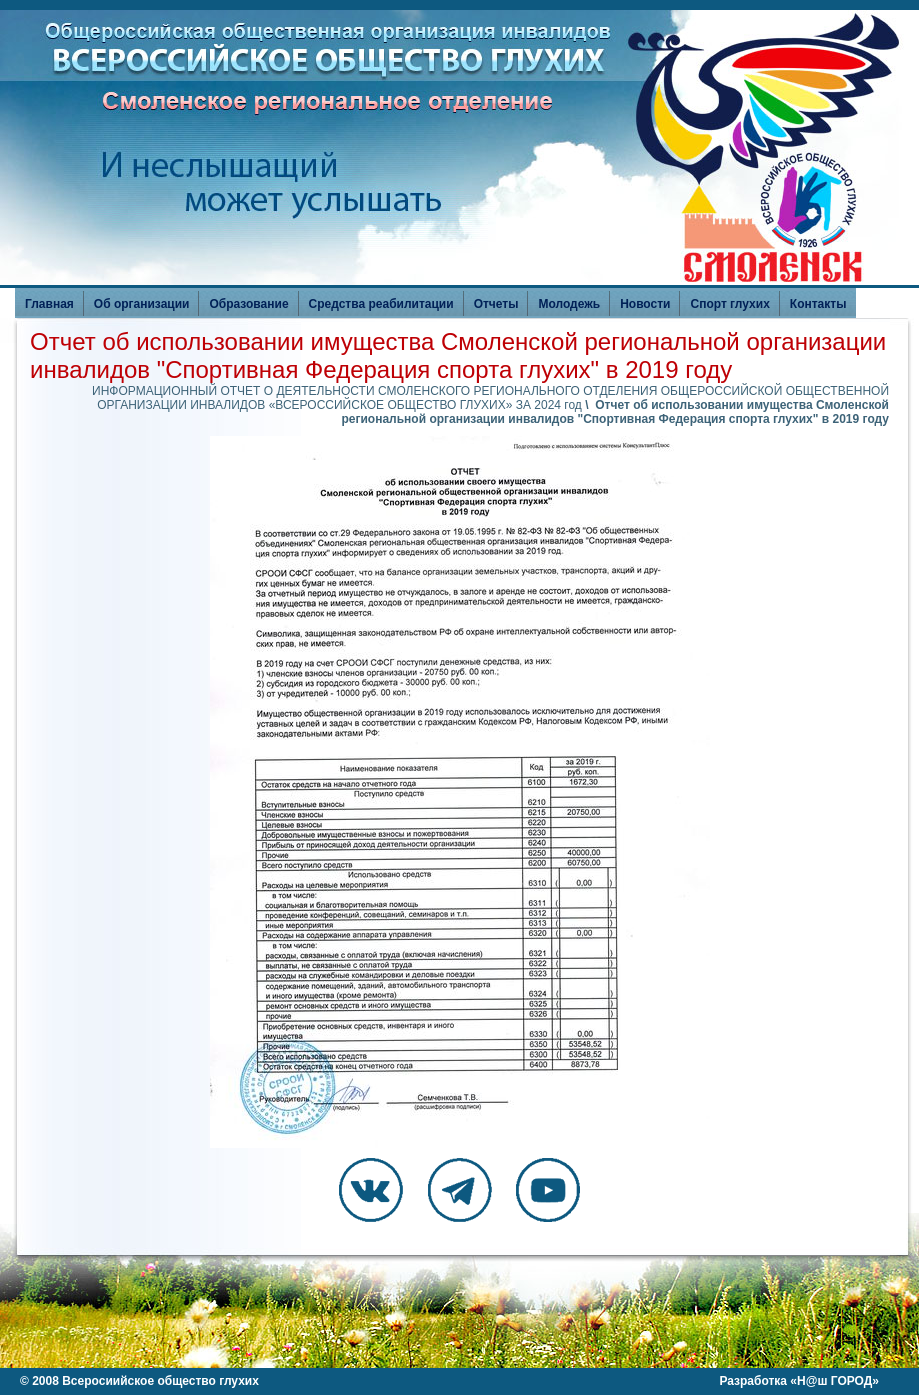 This screenshot has width=919, height=1395. What do you see at coordinates (49, 304) in the screenshot?
I see `Главная` at bounding box center [49, 304].